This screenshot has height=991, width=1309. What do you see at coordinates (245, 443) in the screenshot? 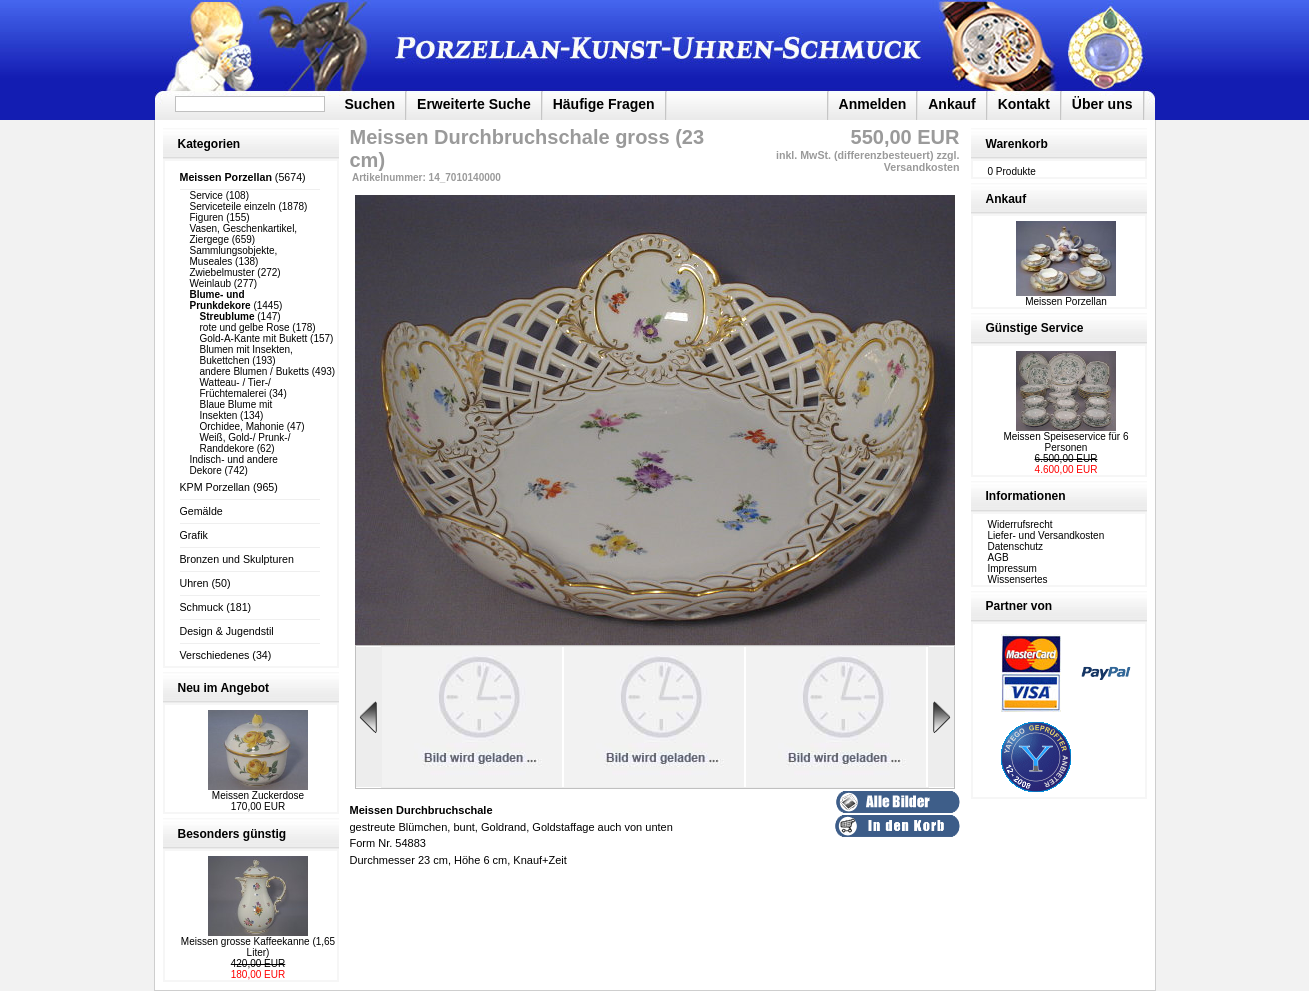
I see `Weiß, Gold-/ Prunk-/ Randdekore` at bounding box center [245, 443].